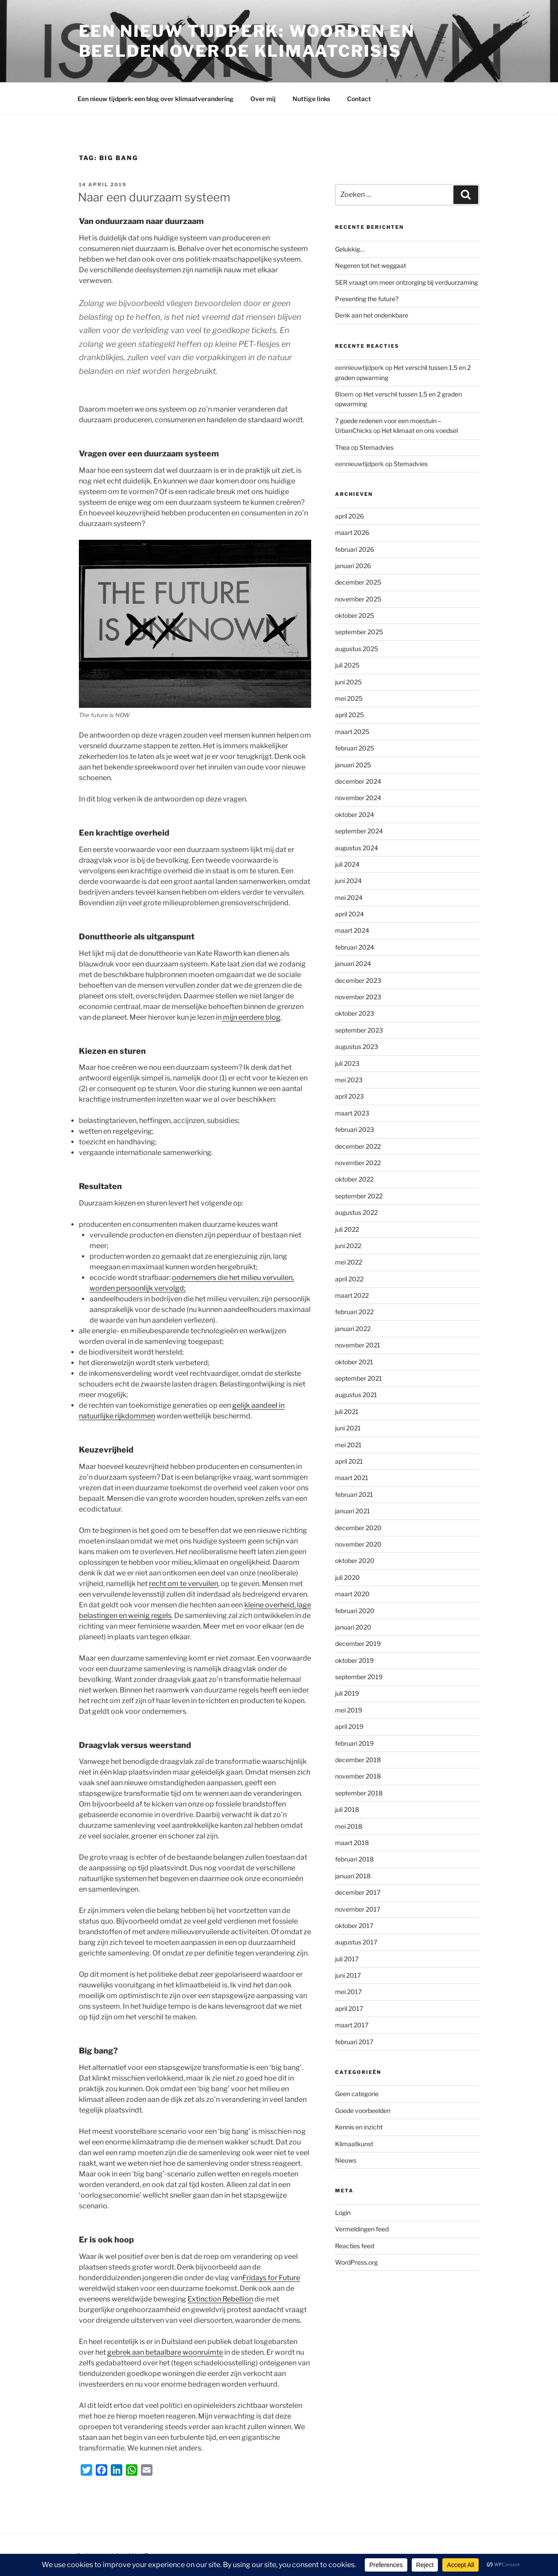 The height and width of the screenshot is (2576, 558). What do you see at coordinates (345, 2160) in the screenshot?
I see `Nieuws` at bounding box center [345, 2160].